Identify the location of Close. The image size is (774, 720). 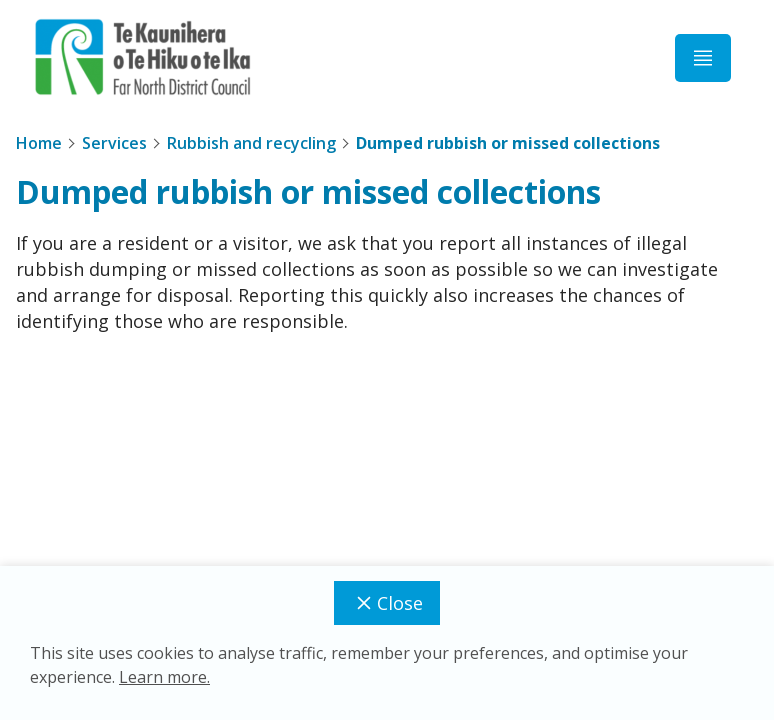
(387, 603).